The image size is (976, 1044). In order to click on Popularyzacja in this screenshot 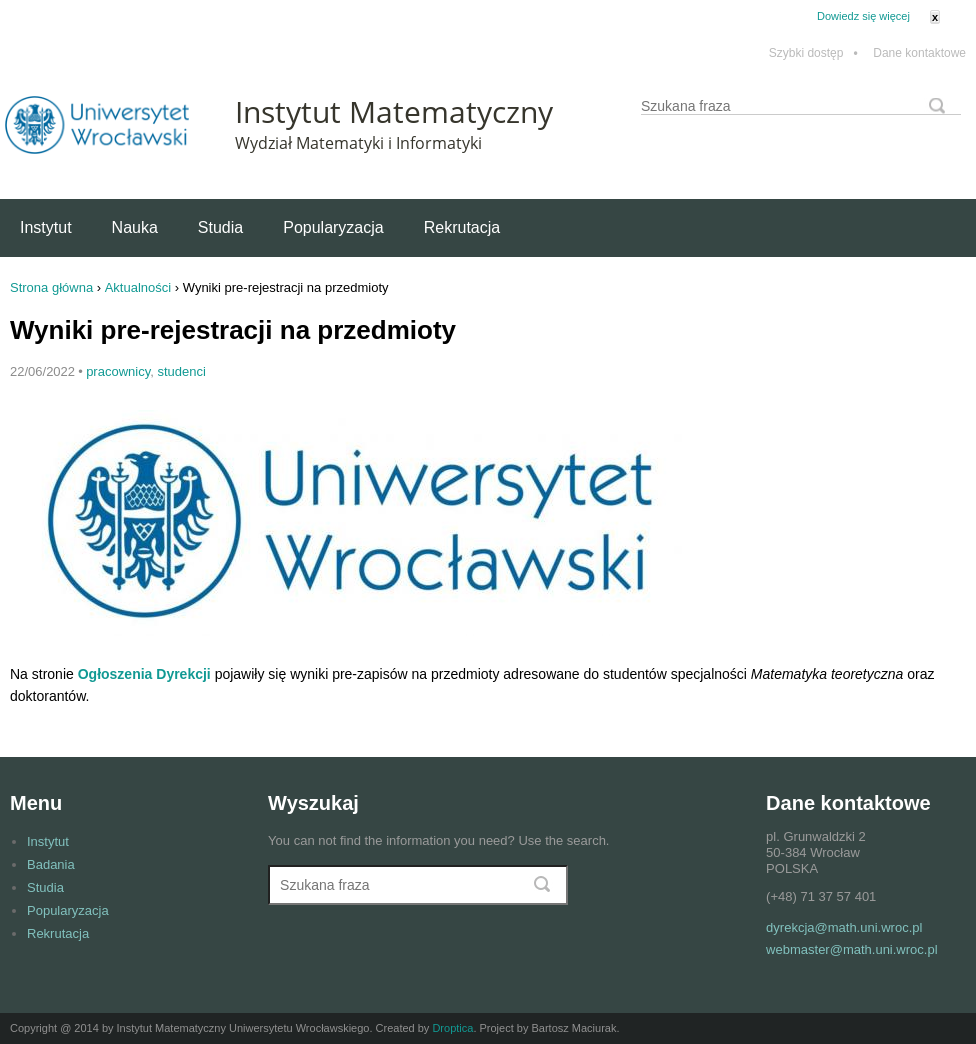, I will do `click(333, 227)`.